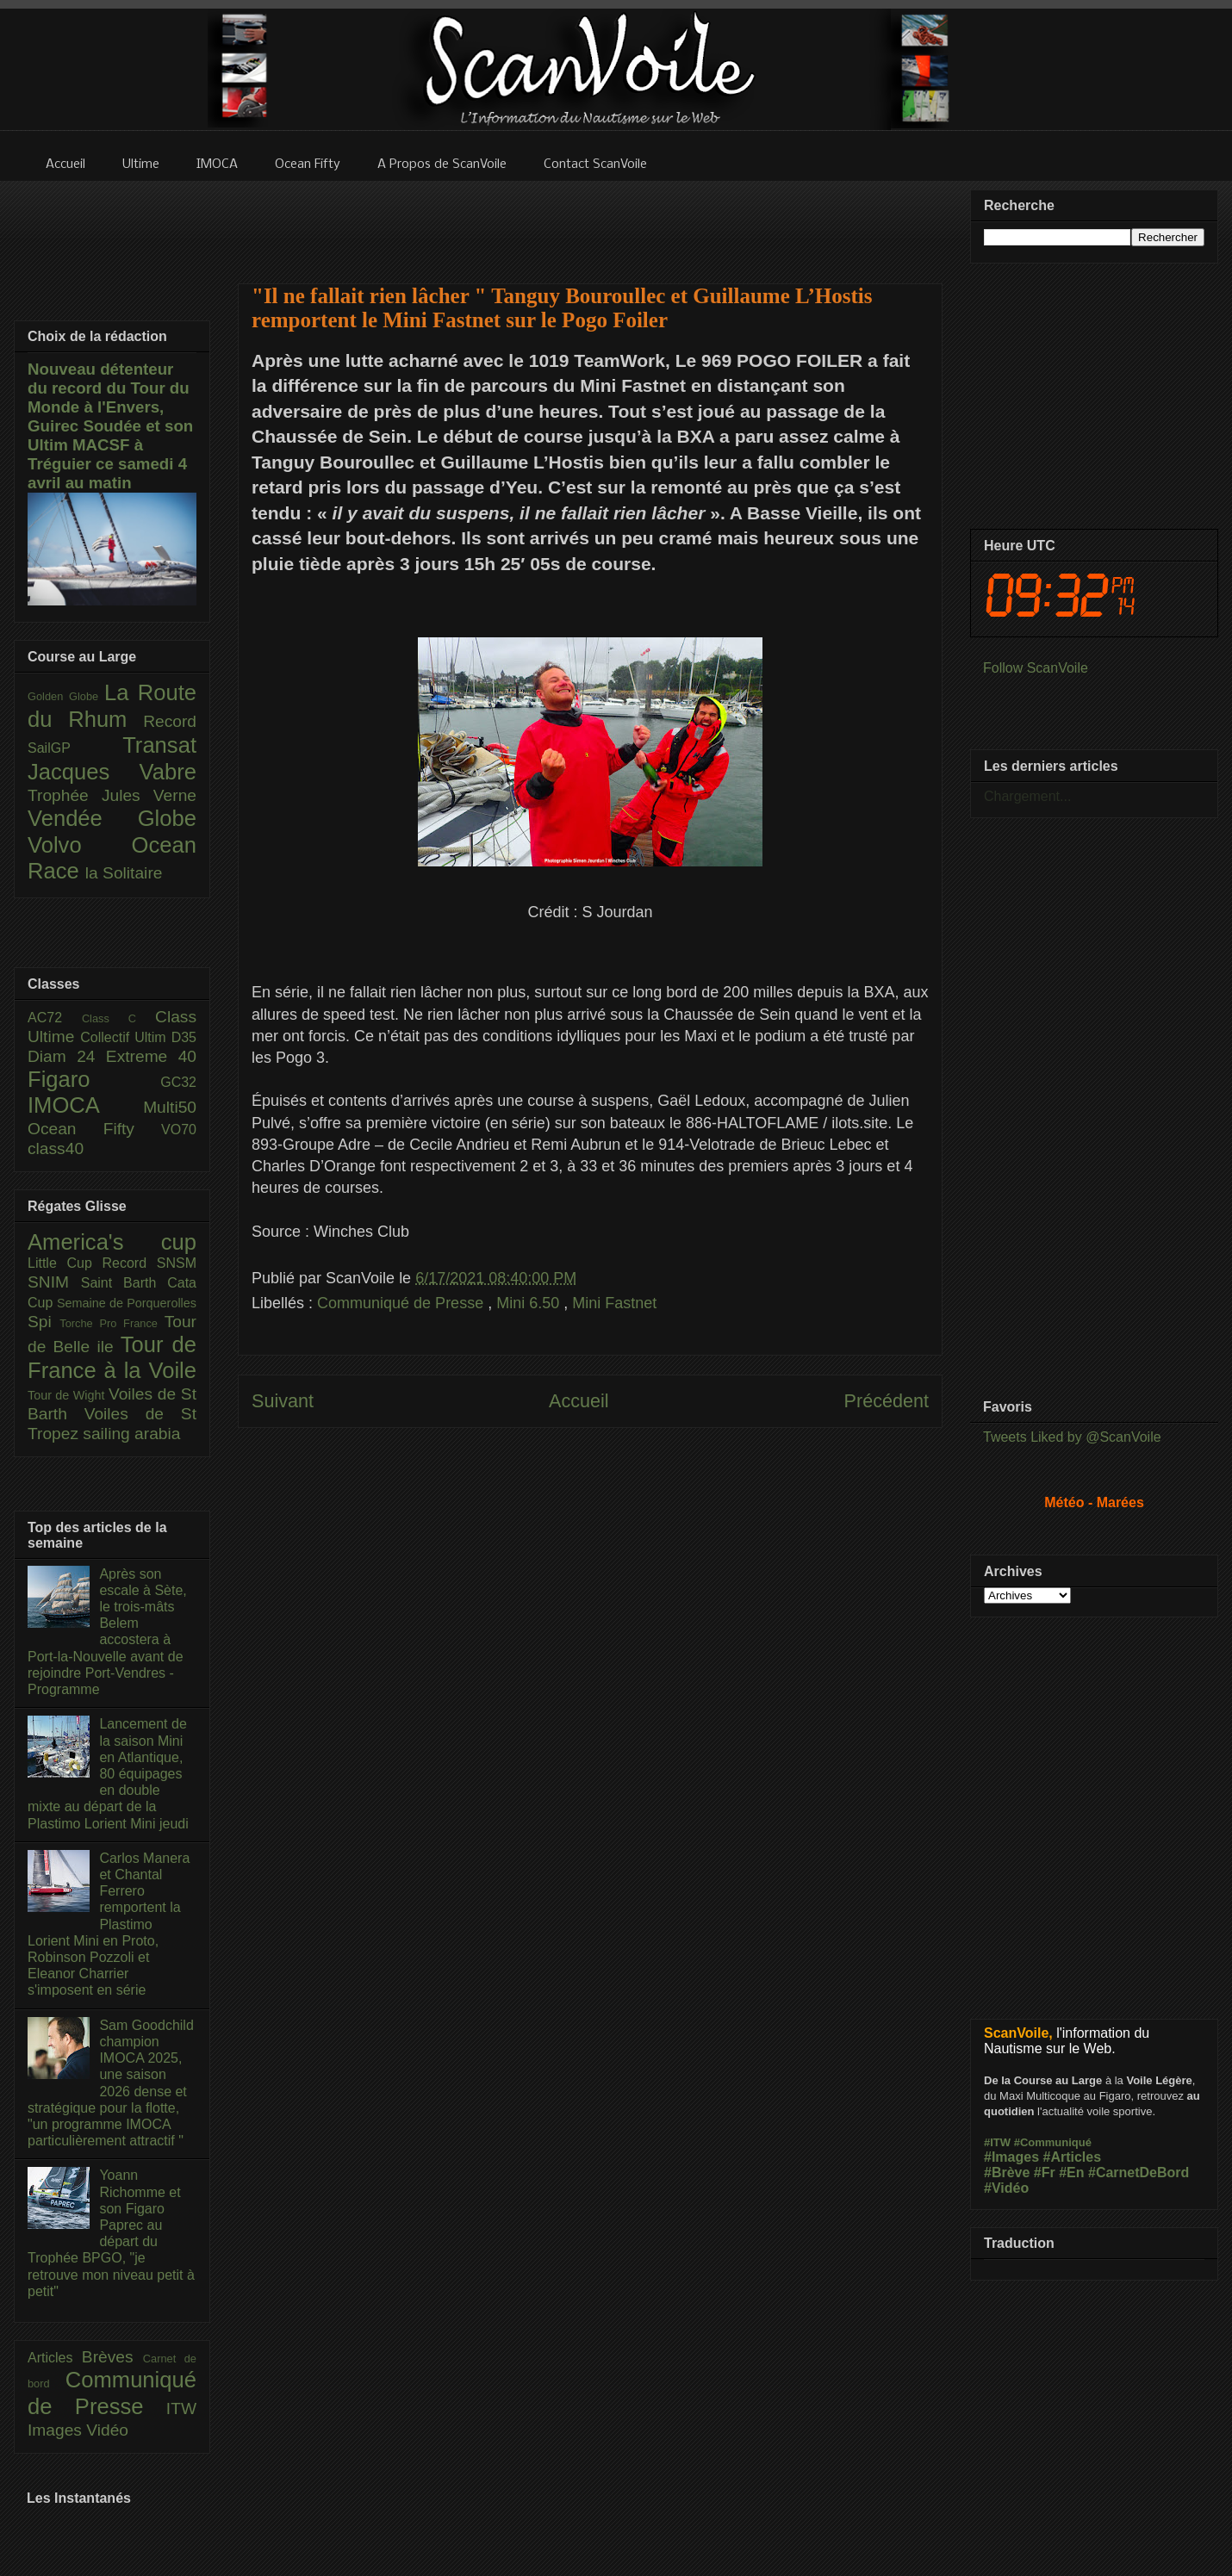 The height and width of the screenshot is (2576, 1232). Describe the element at coordinates (94, 1129) in the screenshot. I see `Ocean Fifty` at that location.